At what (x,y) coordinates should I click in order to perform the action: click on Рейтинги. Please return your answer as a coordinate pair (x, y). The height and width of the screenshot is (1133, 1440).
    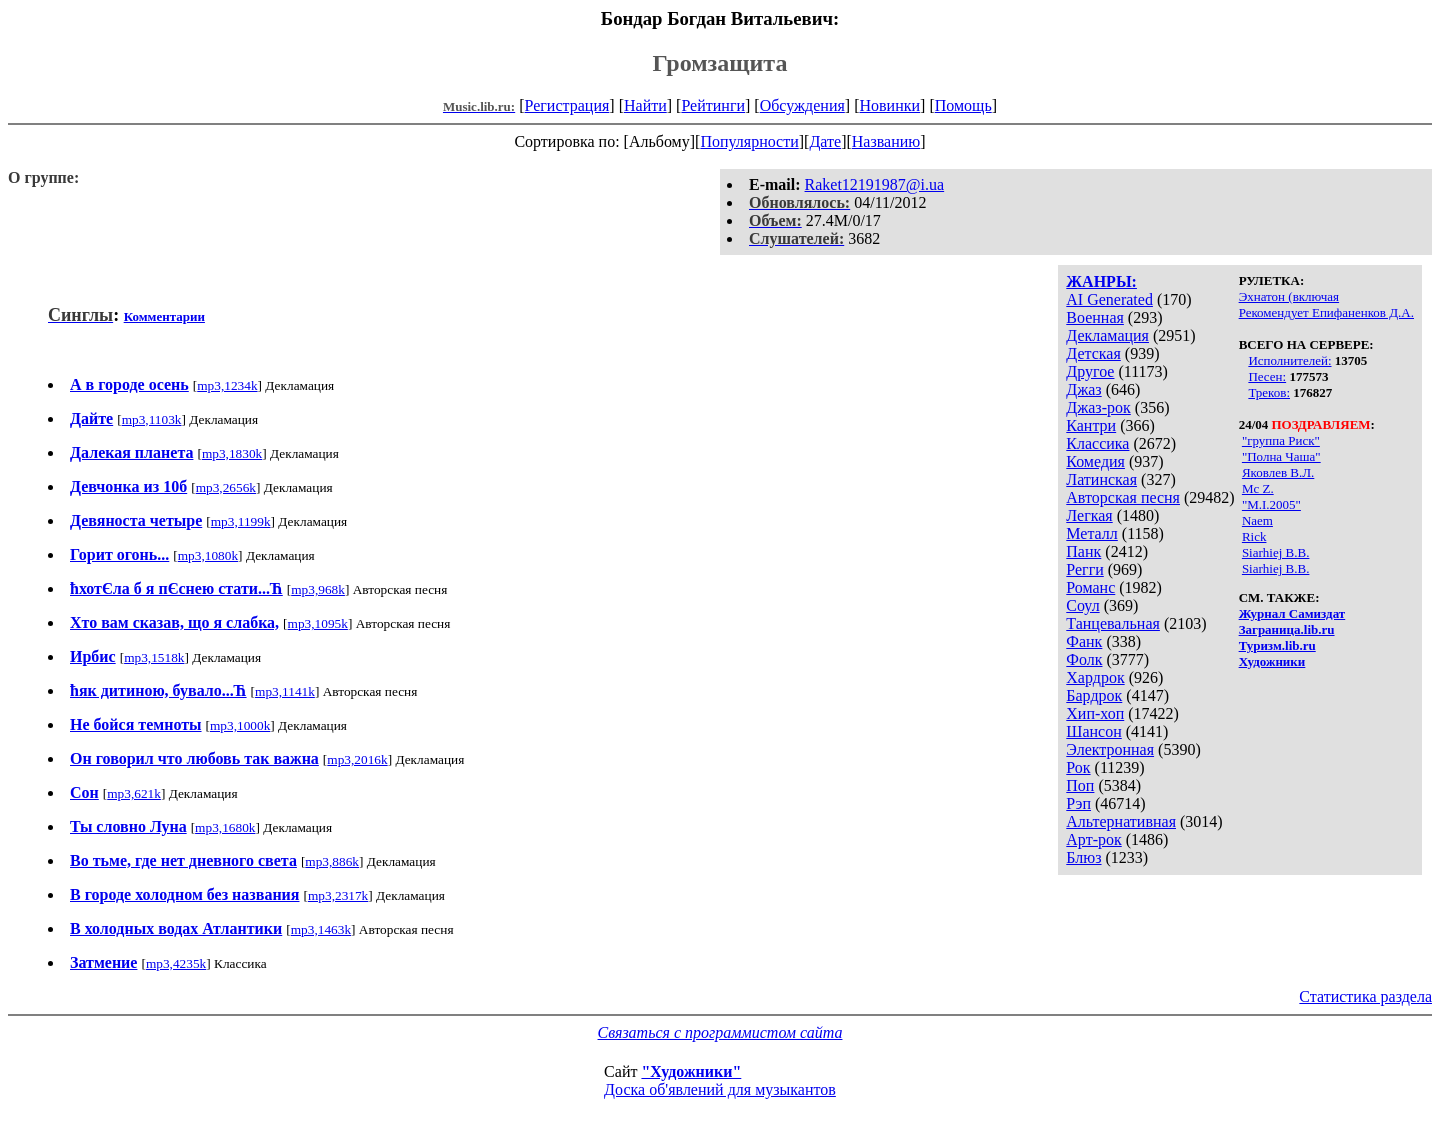
    Looking at the image, I should click on (713, 105).